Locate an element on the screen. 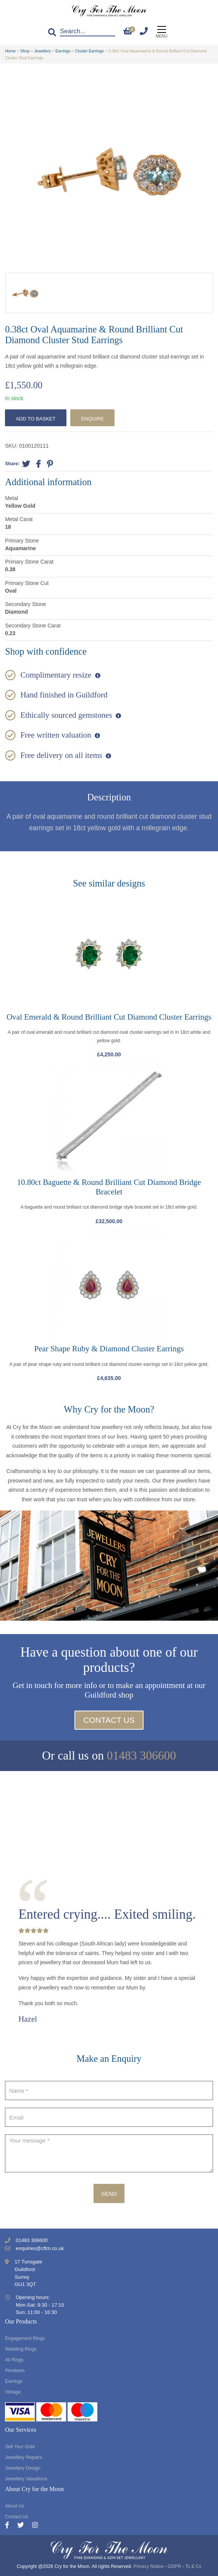 The width and height of the screenshot is (218, 2576). All Rings is located at coordinates (14, 2360).